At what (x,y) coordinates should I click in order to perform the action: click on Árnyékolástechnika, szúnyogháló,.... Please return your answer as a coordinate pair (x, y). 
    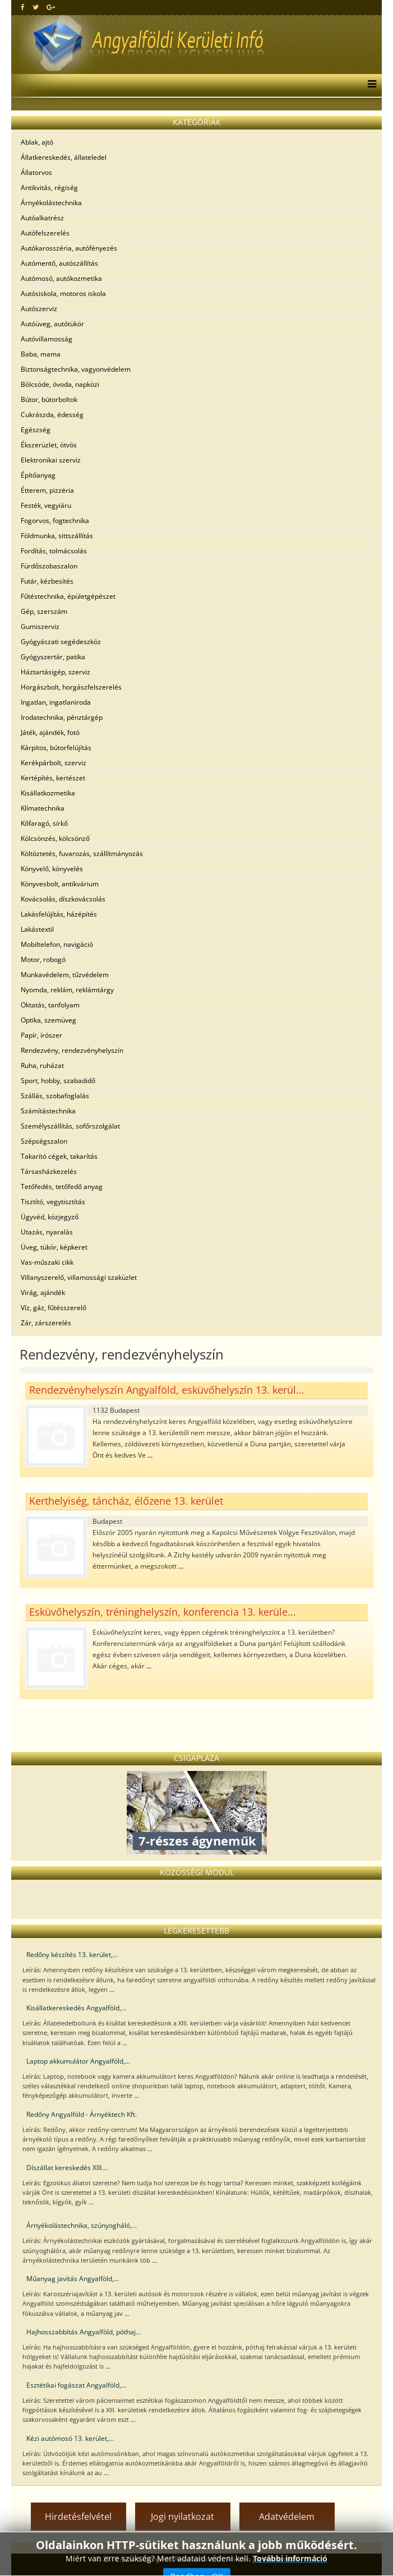
    Looking at the image, I should click on (81, 2225).